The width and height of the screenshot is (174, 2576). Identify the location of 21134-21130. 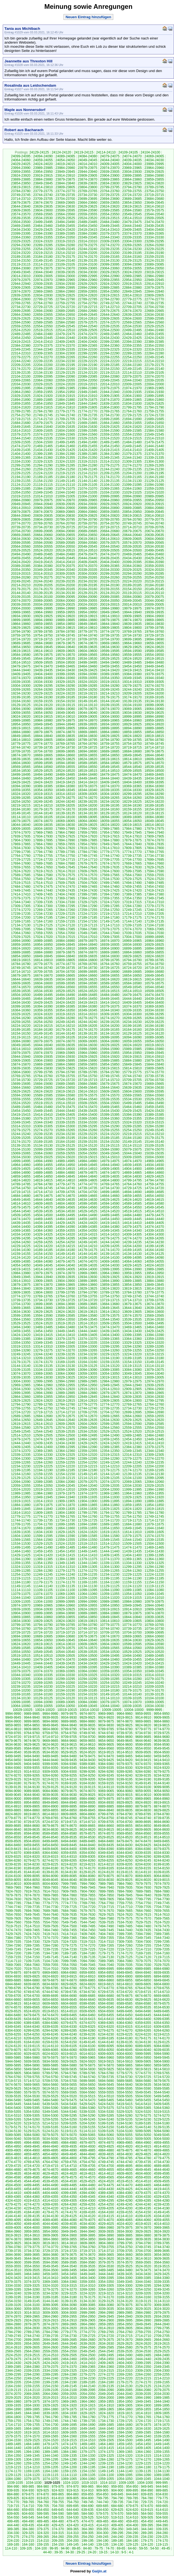
(132, 481).